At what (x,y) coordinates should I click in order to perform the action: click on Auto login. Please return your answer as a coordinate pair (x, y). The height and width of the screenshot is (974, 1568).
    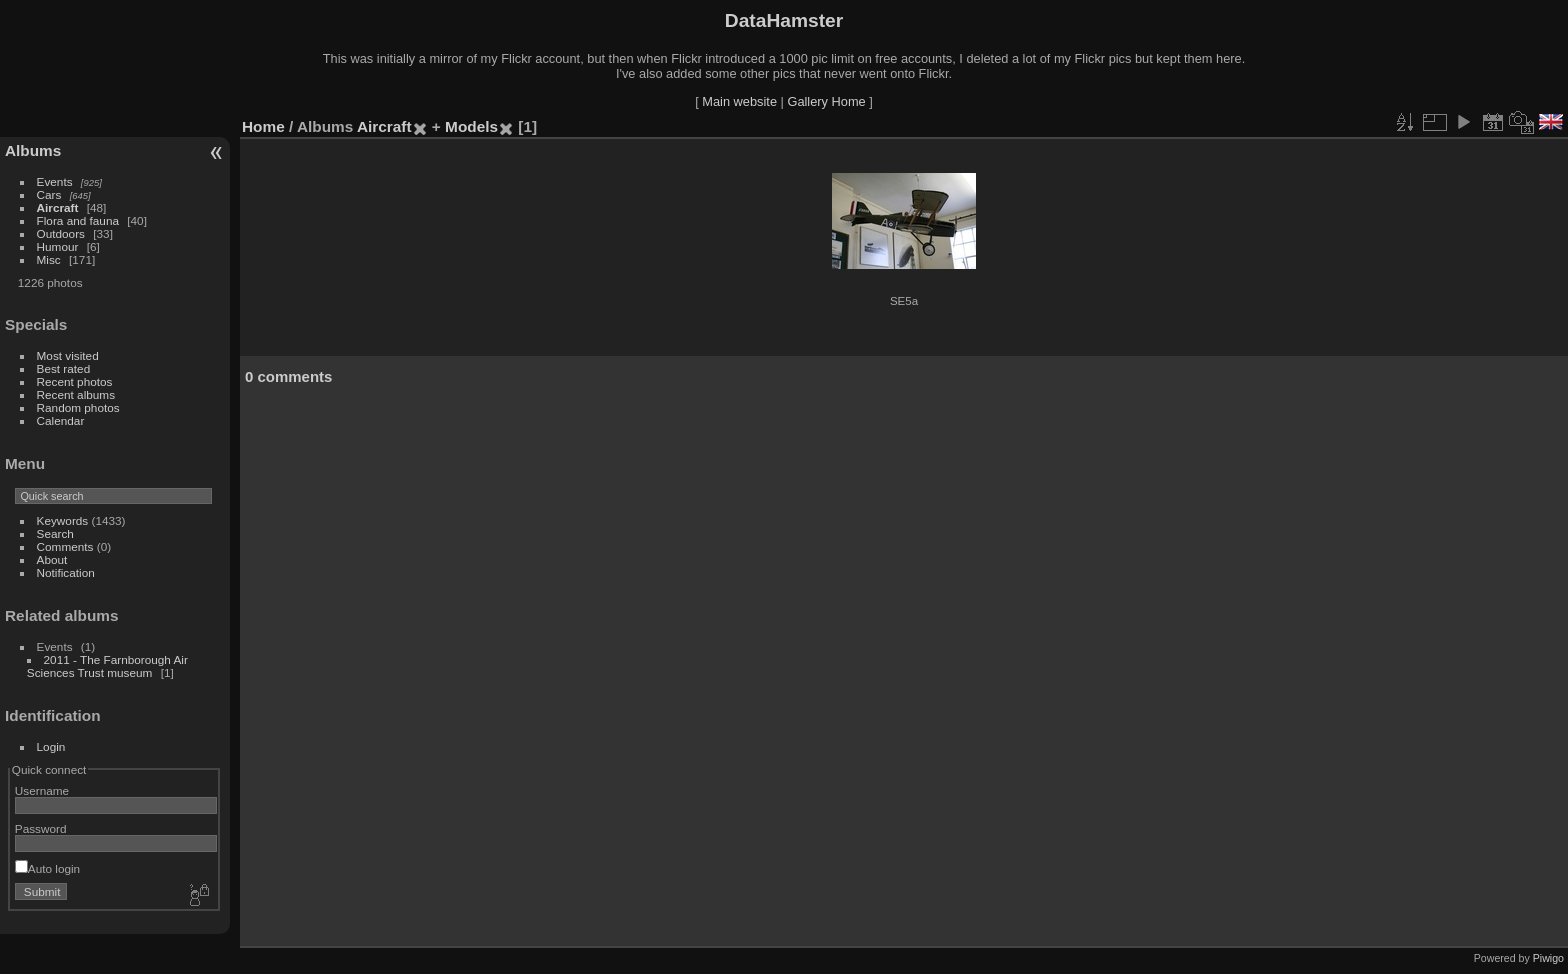
    Looking at the image, I should click on (47, 868).